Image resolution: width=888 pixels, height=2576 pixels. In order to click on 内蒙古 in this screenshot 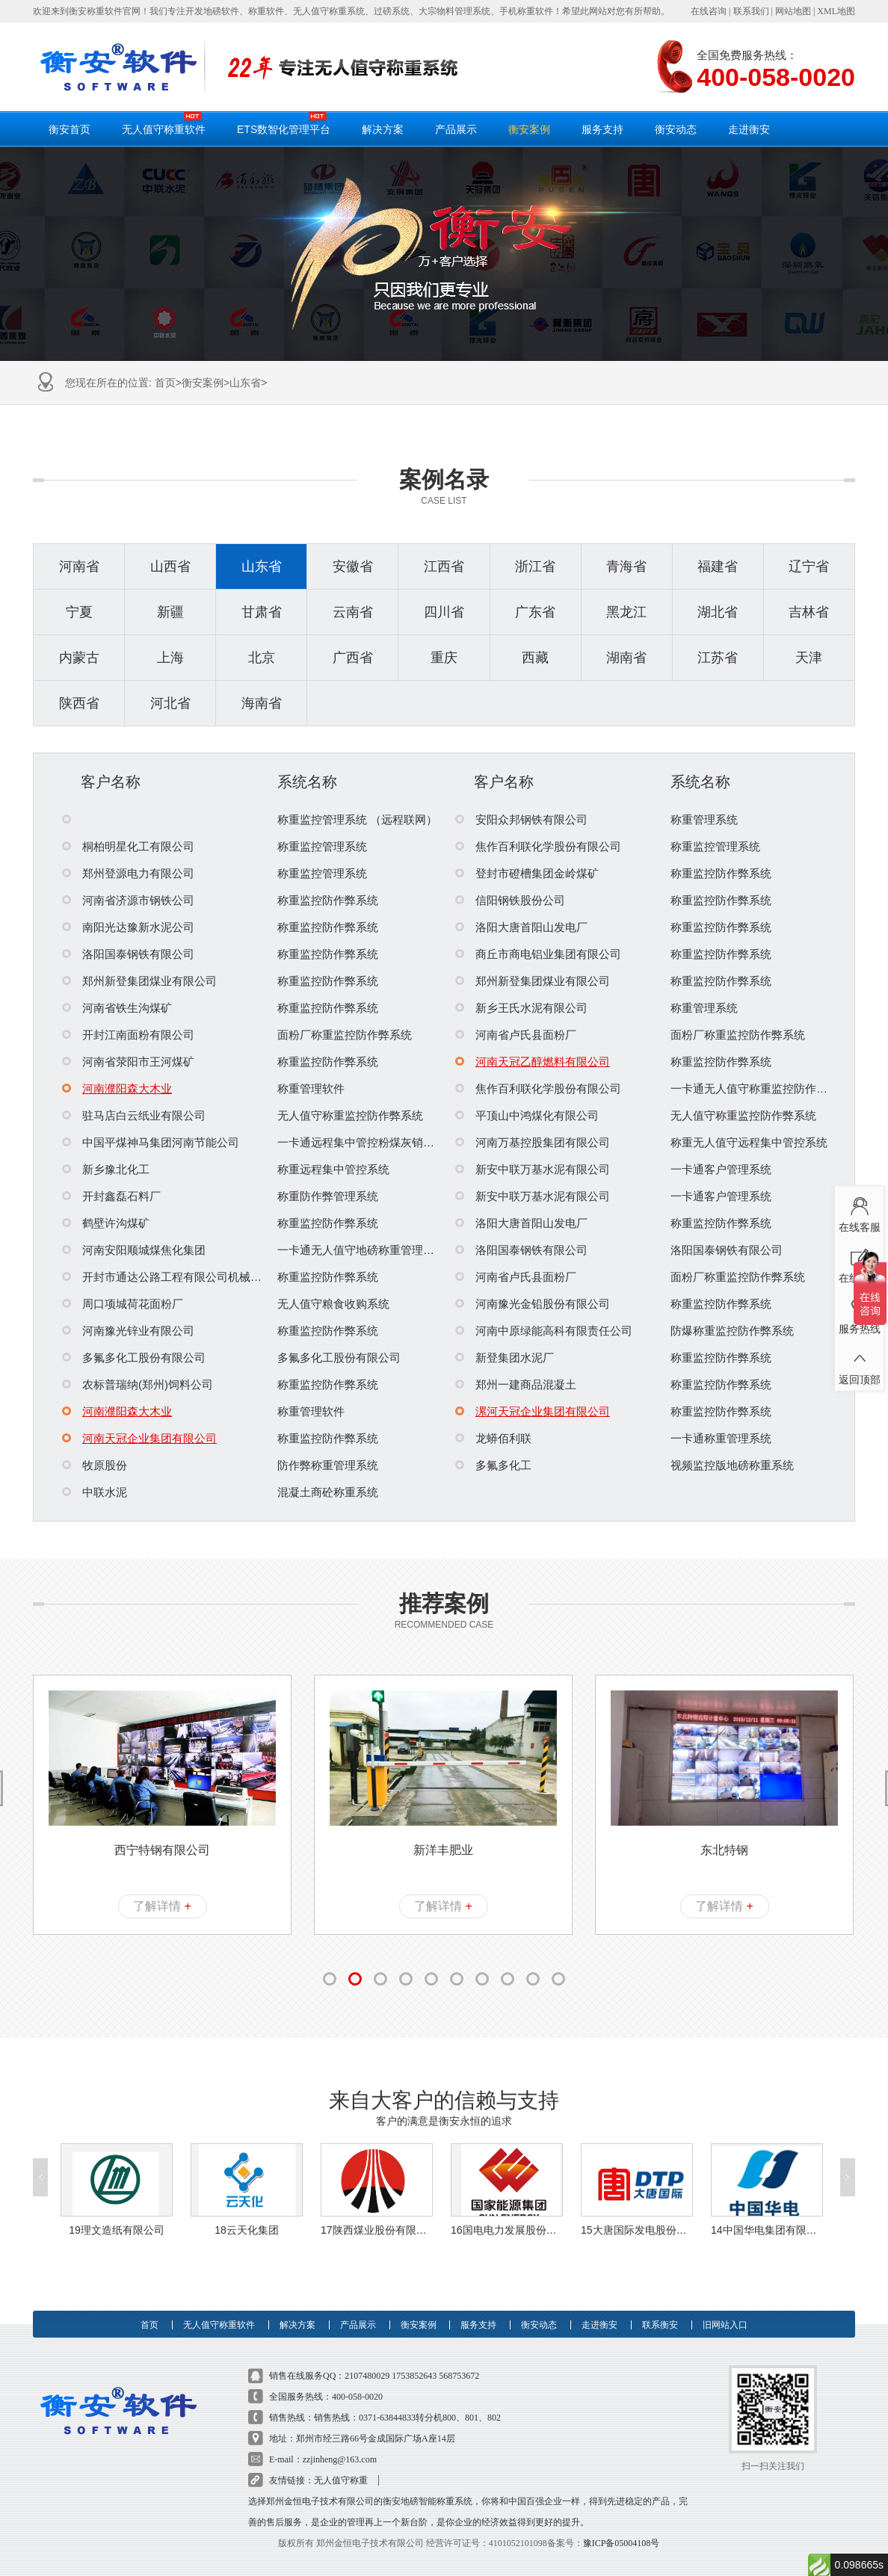, I will do `click(79, 657)`.